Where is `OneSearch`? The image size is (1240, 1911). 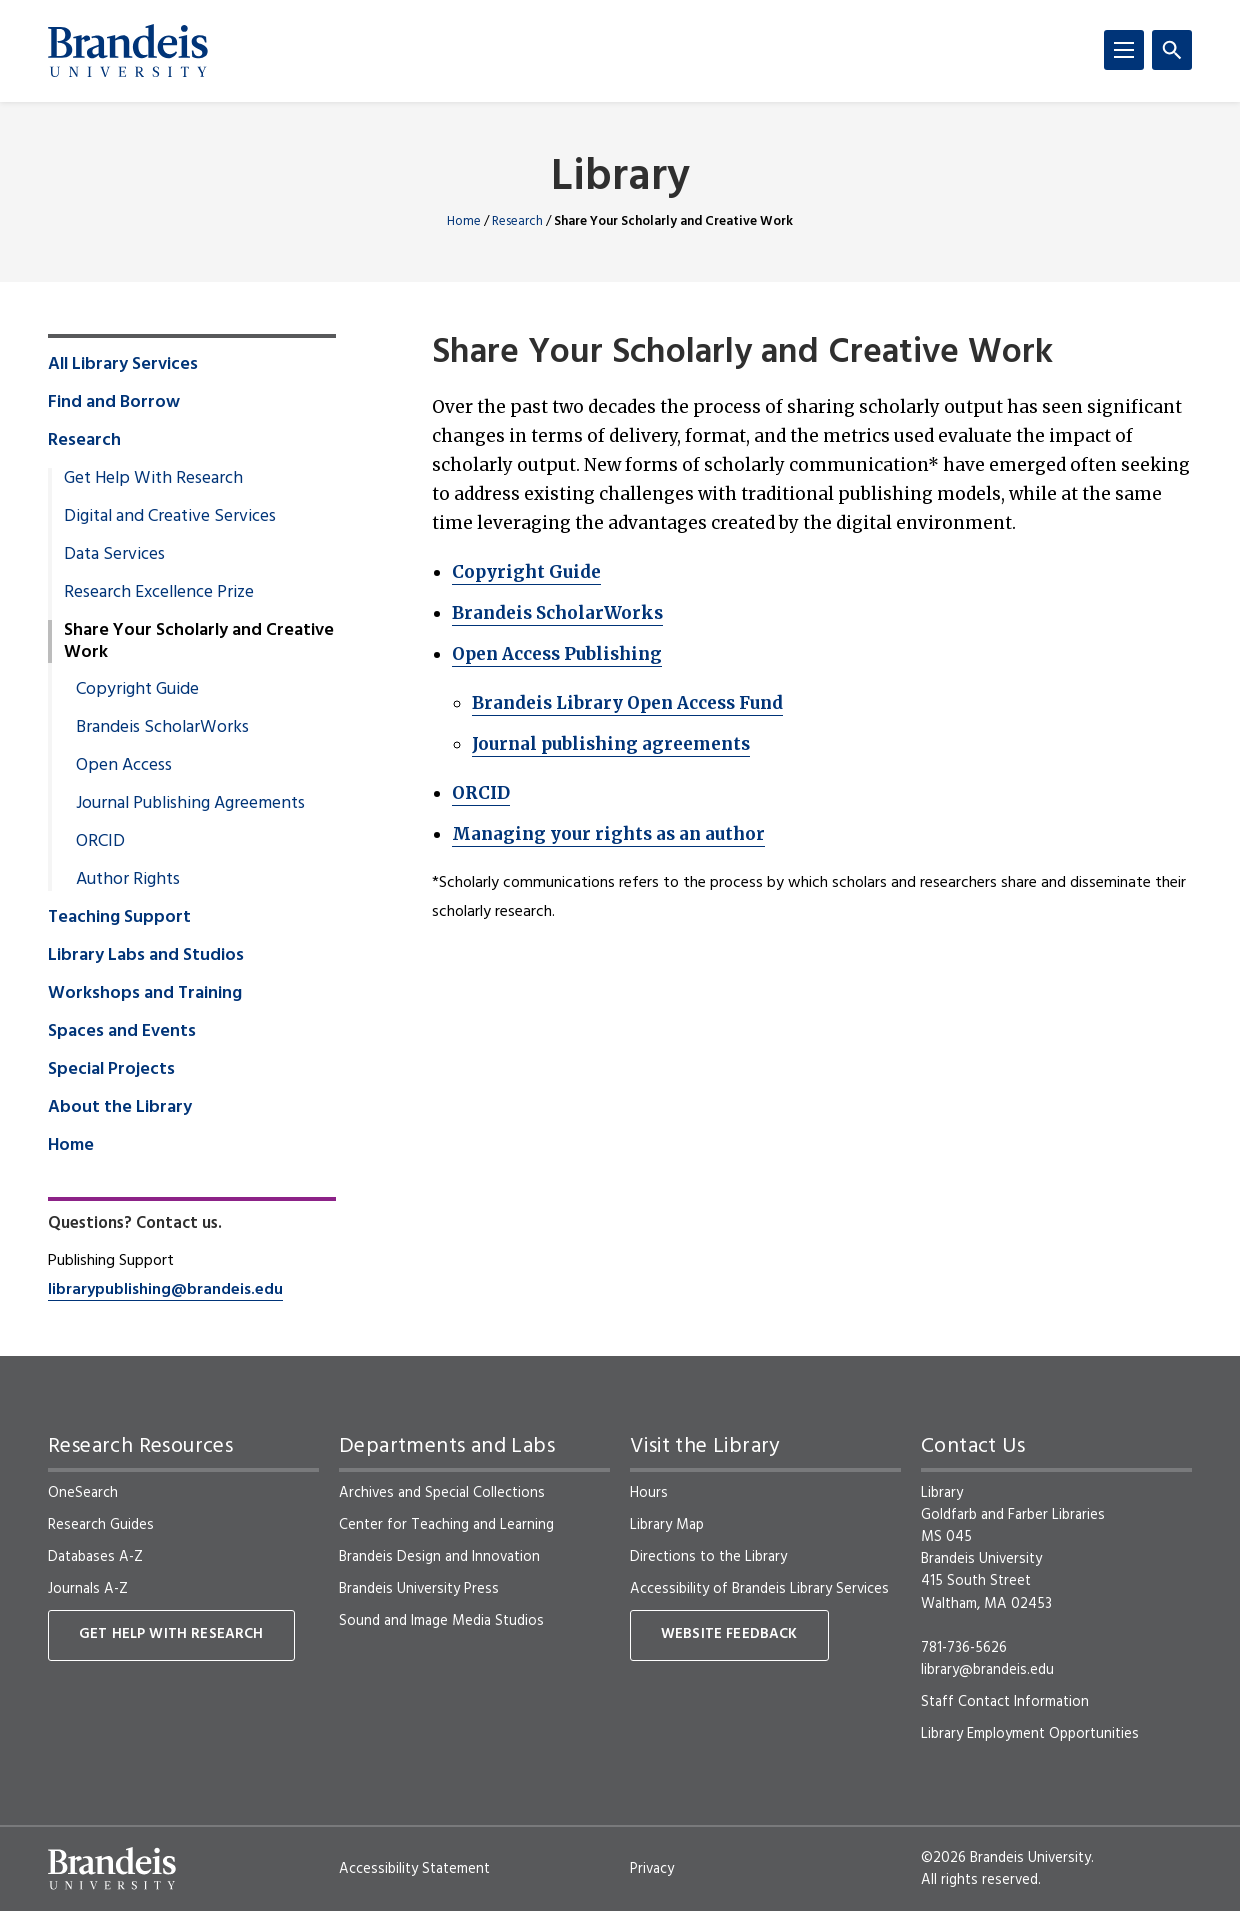
OneSearch is located at coordinates (83, 1493).